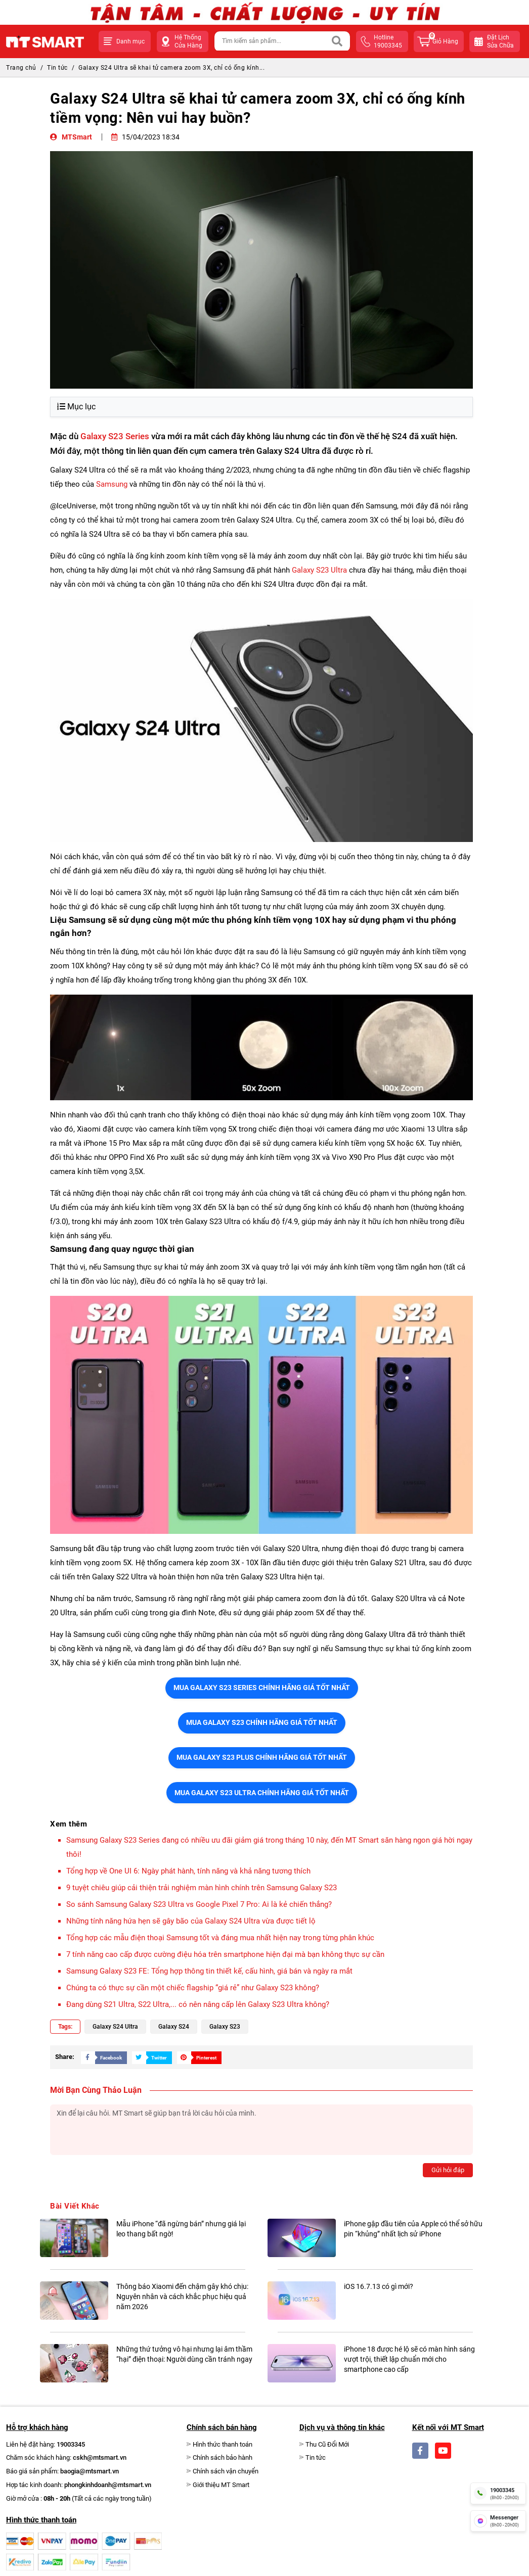 This screenshot has height=2576, width=529. Describe the element at coordinates (500, 41) in the screenshot. I see `Đặt lịchsửa chữa` at that location.